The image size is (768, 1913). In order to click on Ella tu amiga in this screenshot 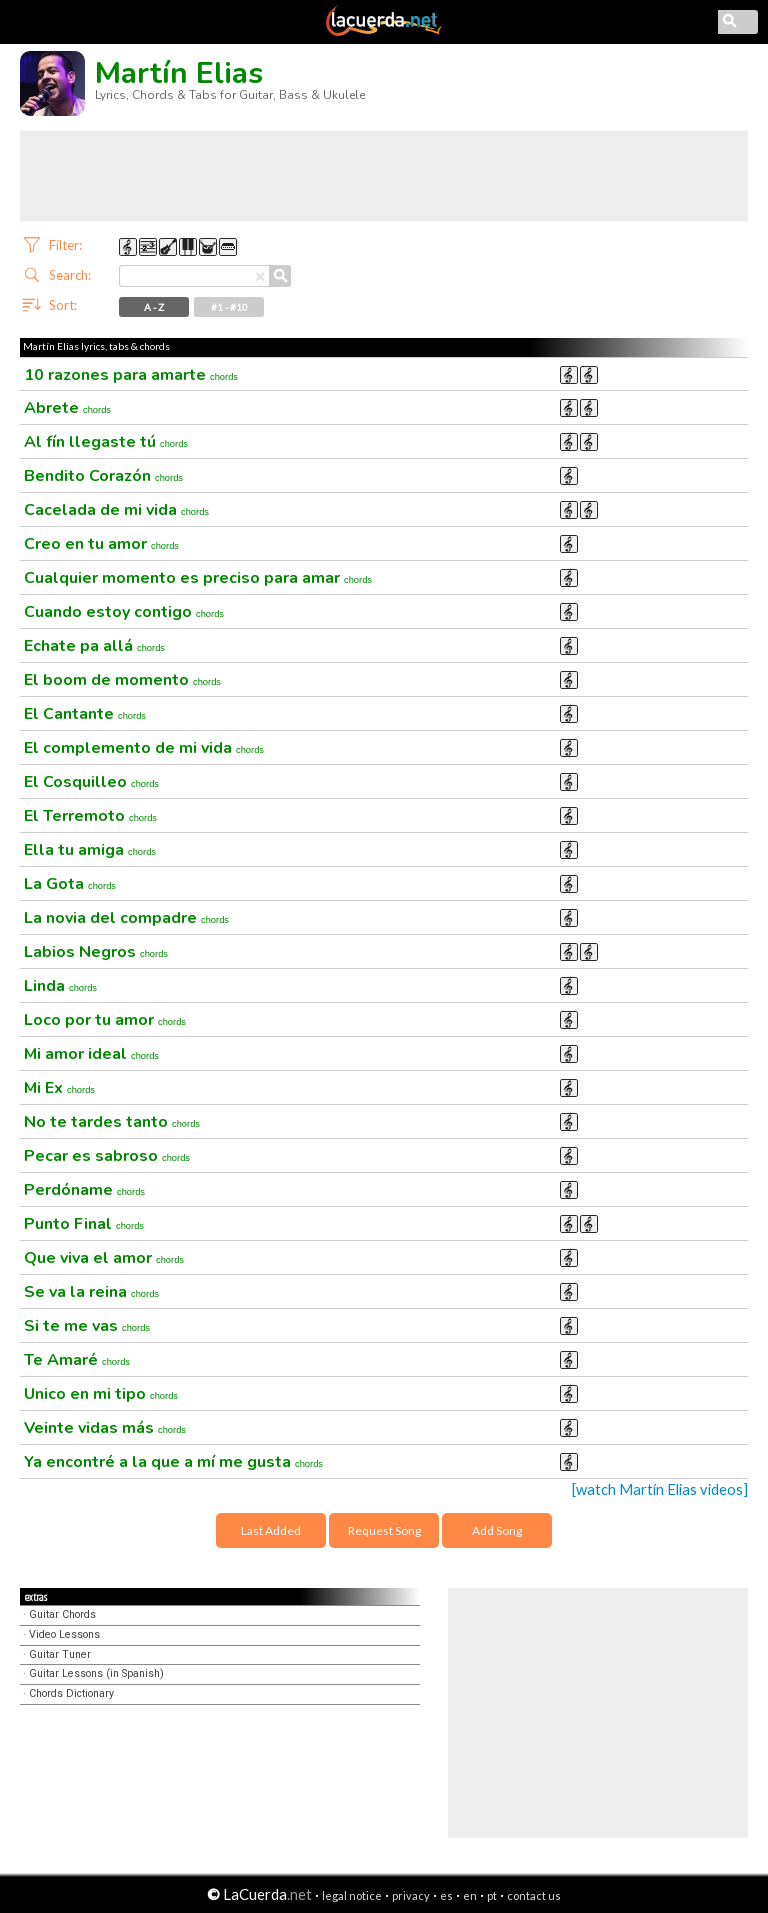, I will do `click(90, 850)`.